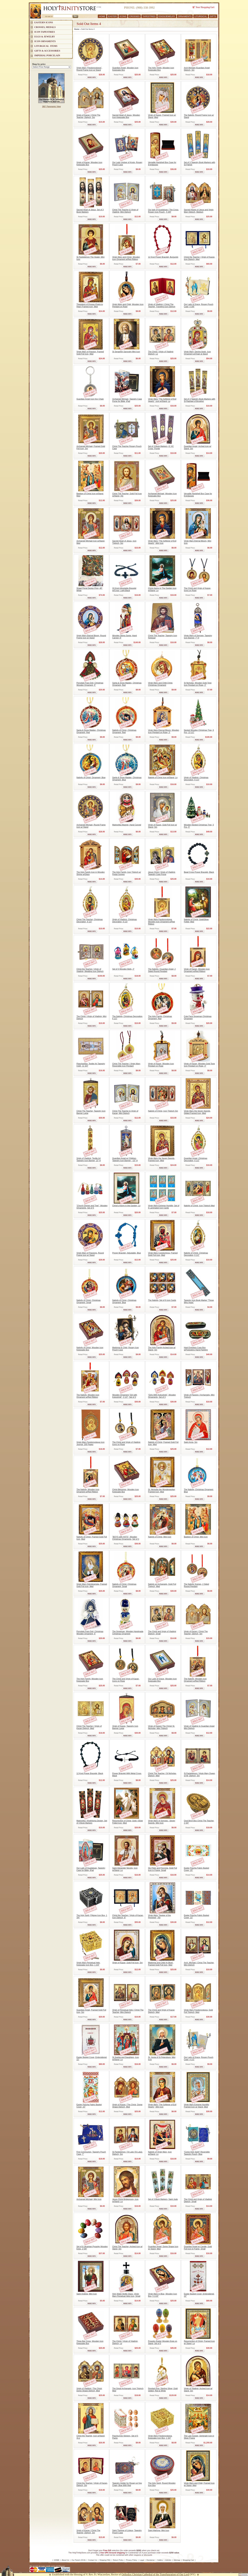 This screenshot has width=248, height=2576. Describe the element at coordinates (199, 1065) in the screenshot. I see `Virgin of Kazan, Wooden Gold Tone Icon Pendant on Rope, 3"` at that location.